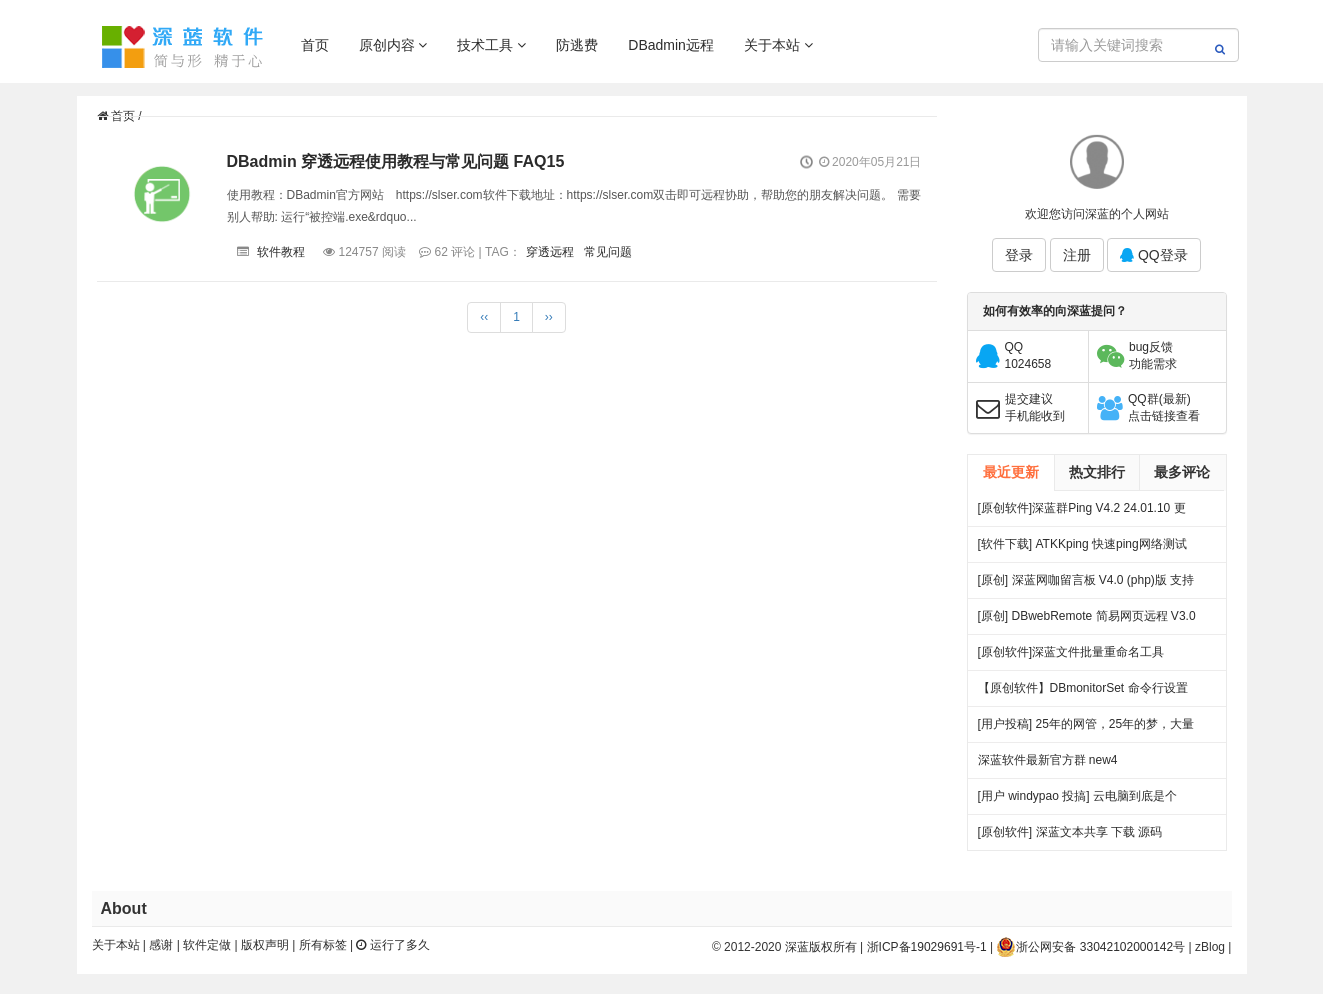 Image resolution: width=1323 pixels, height=994 pixels. Describe the element at coordinates (1028, 355) in the screenshot. I see `QQ1024658` at that location.